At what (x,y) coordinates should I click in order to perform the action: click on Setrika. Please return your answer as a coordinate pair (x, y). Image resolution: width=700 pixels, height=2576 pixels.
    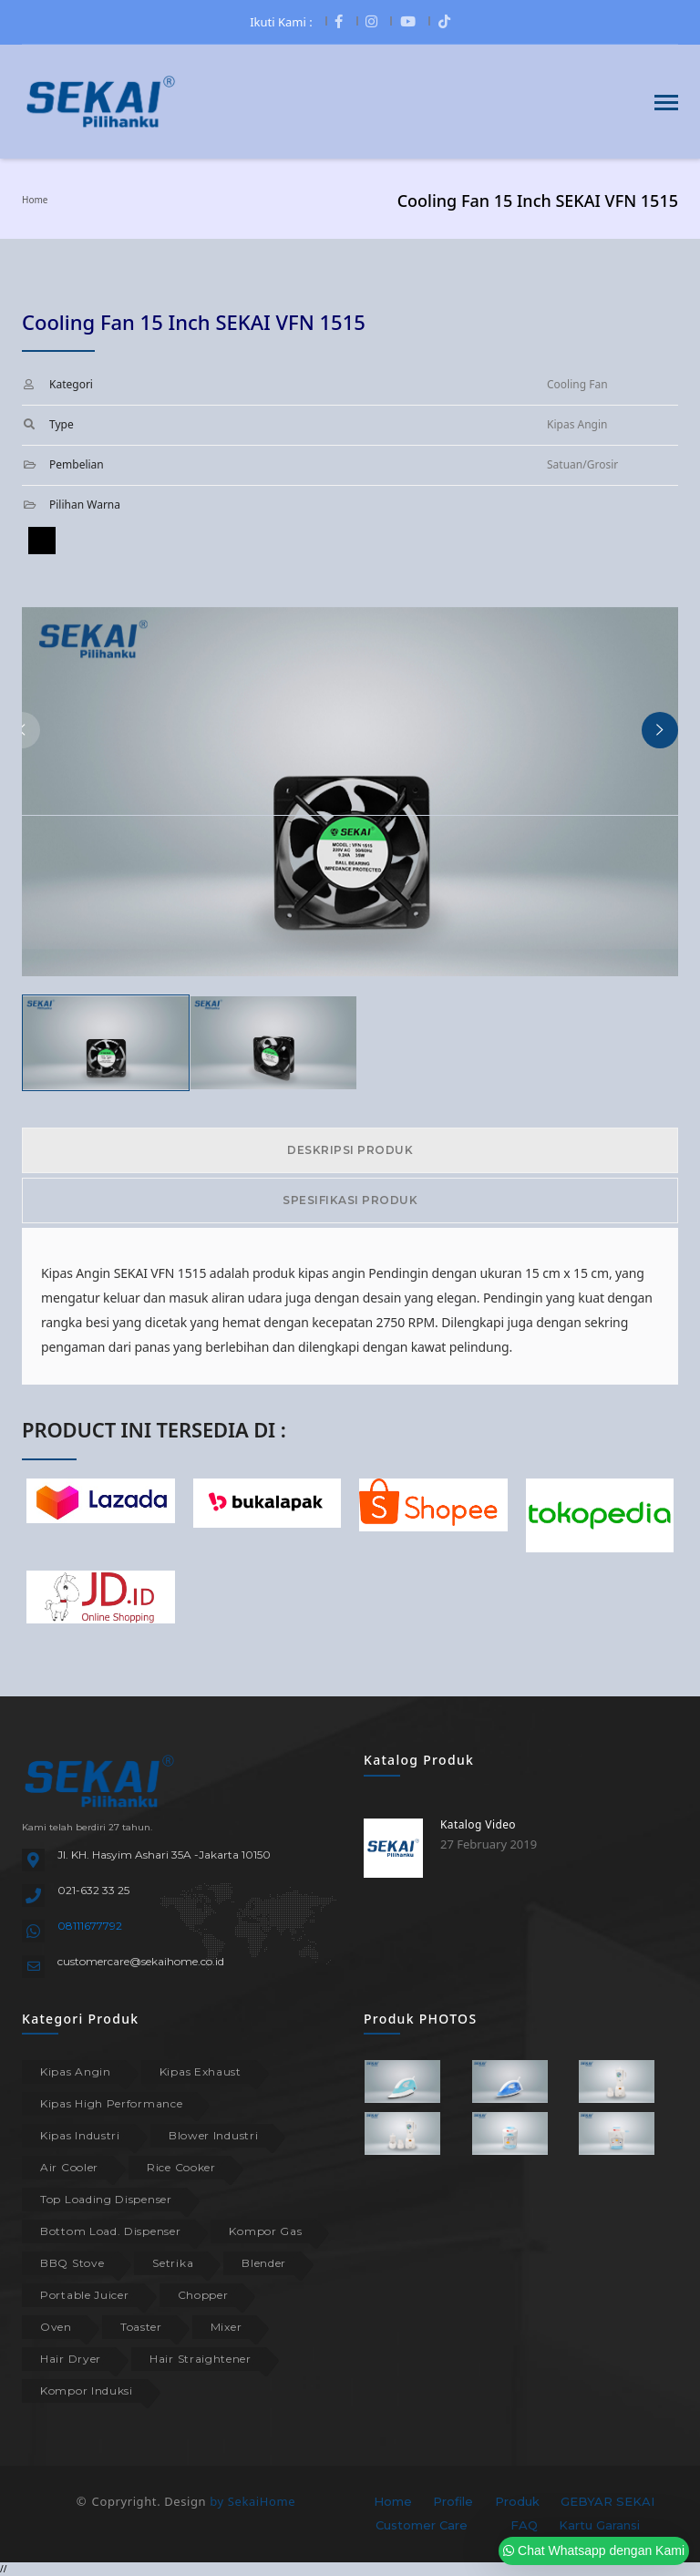
    Looking at the image, I should click on (172, 2263).